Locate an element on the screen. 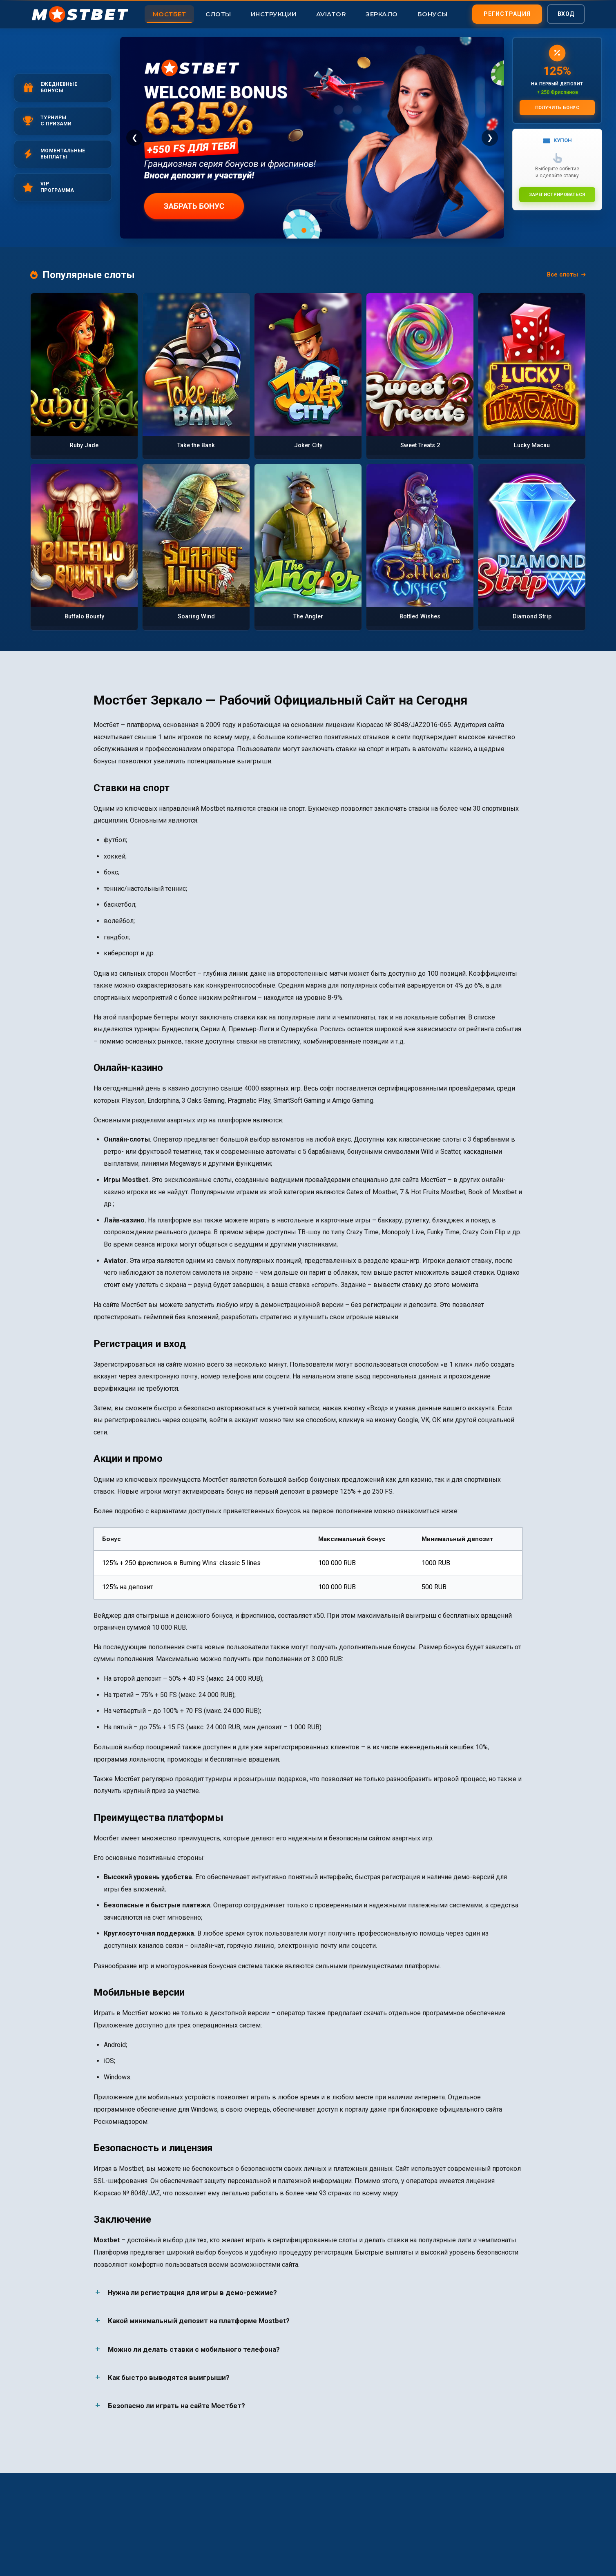 The image size is (616, 2576). [Слайд 3] is located at coordinates (320, 230).